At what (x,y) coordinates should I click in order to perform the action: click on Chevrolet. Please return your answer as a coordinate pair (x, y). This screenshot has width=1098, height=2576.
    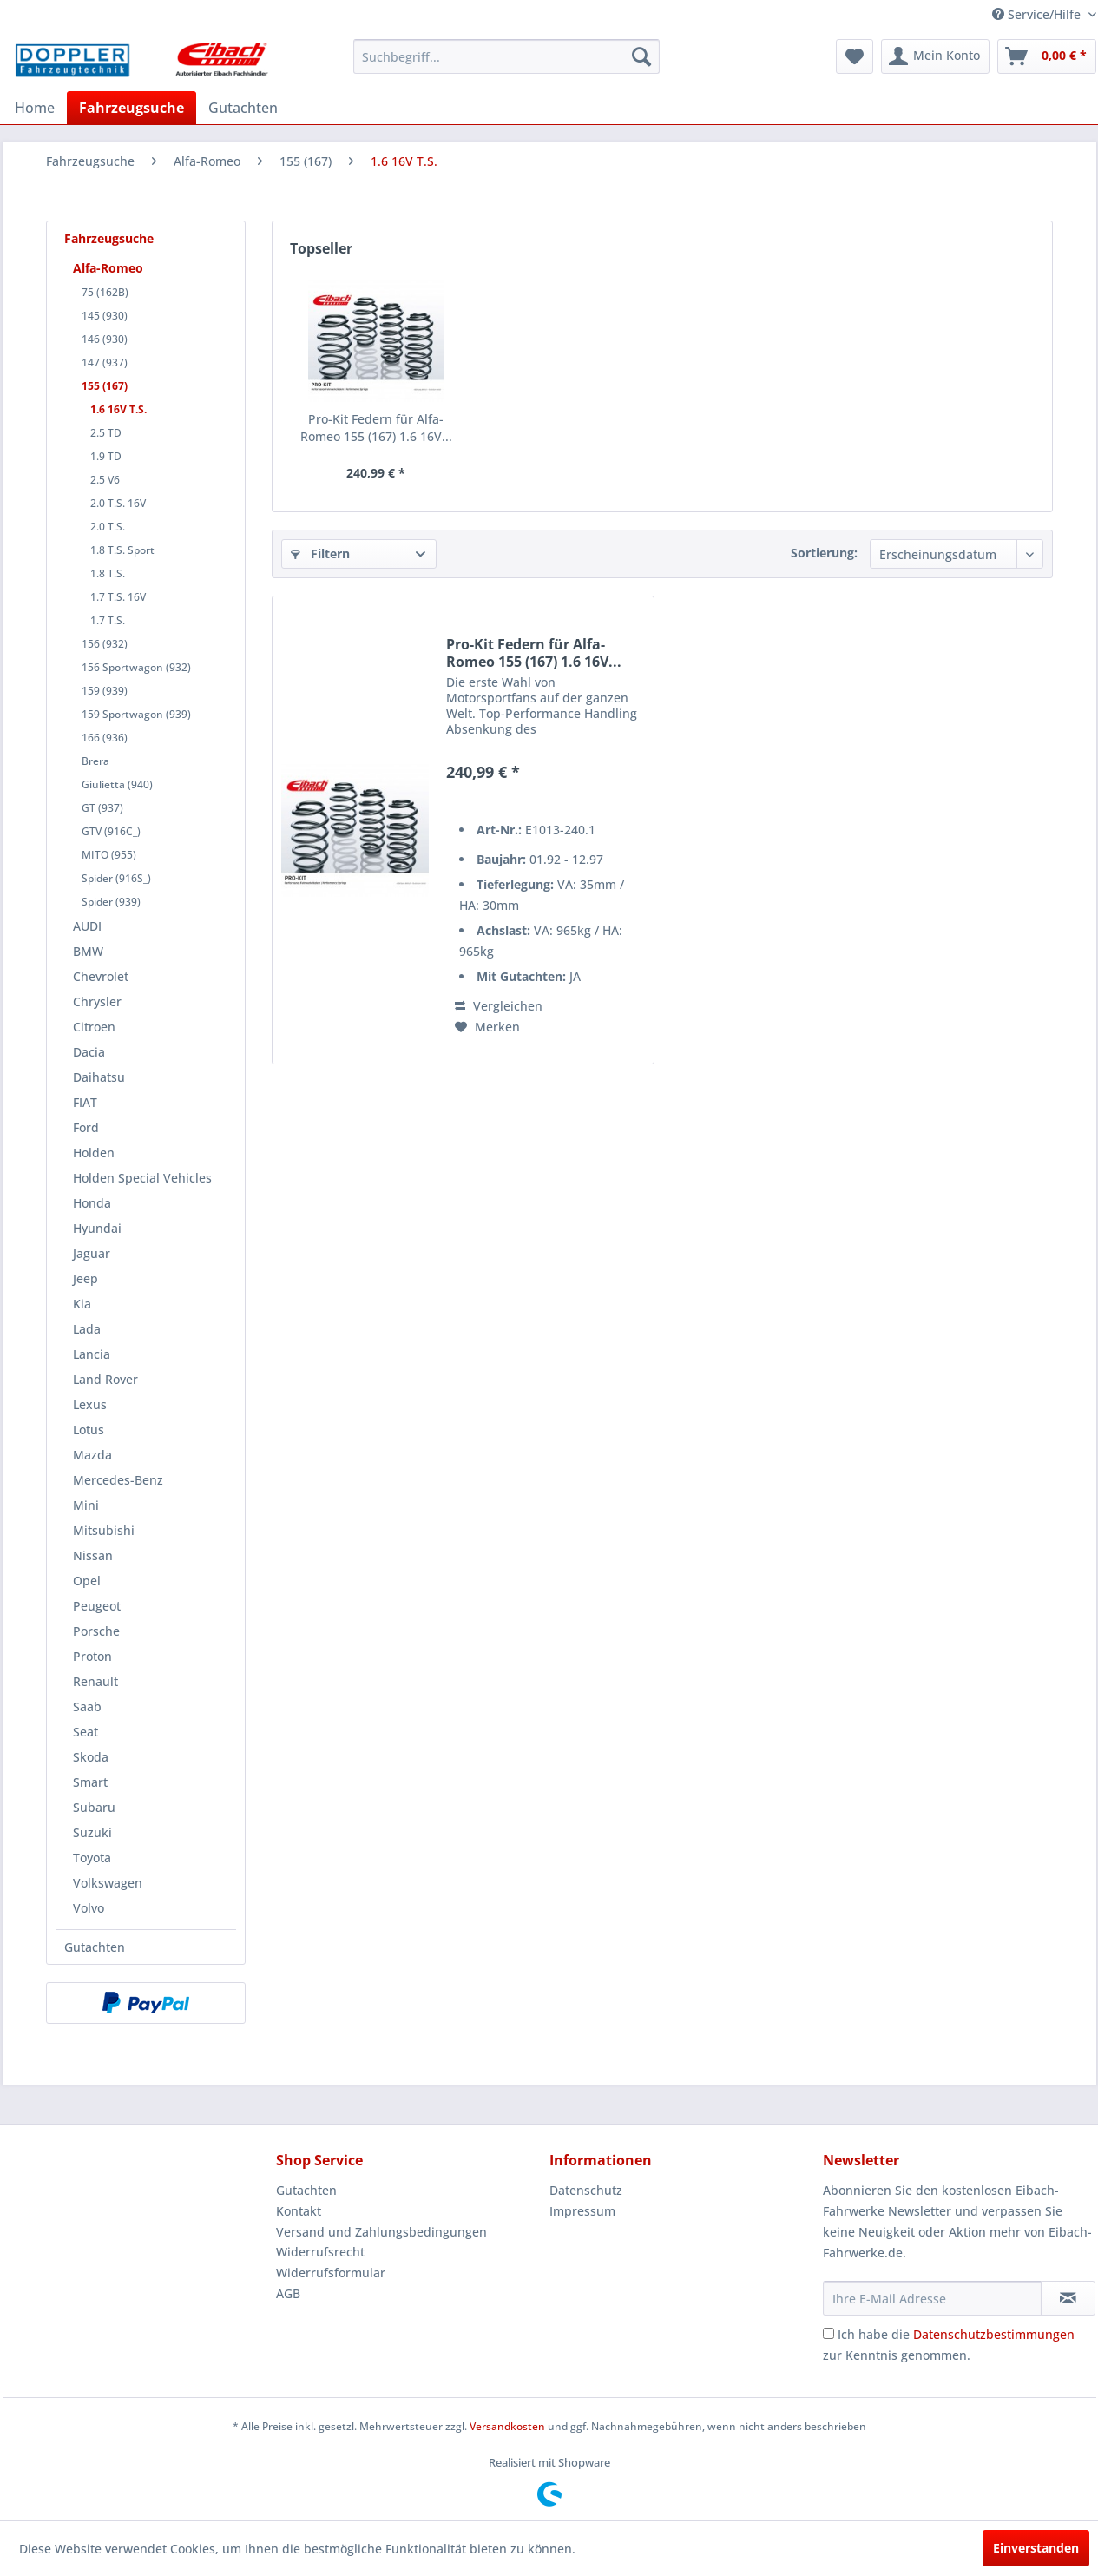
    Looking at the image, I should click on (100, 976).